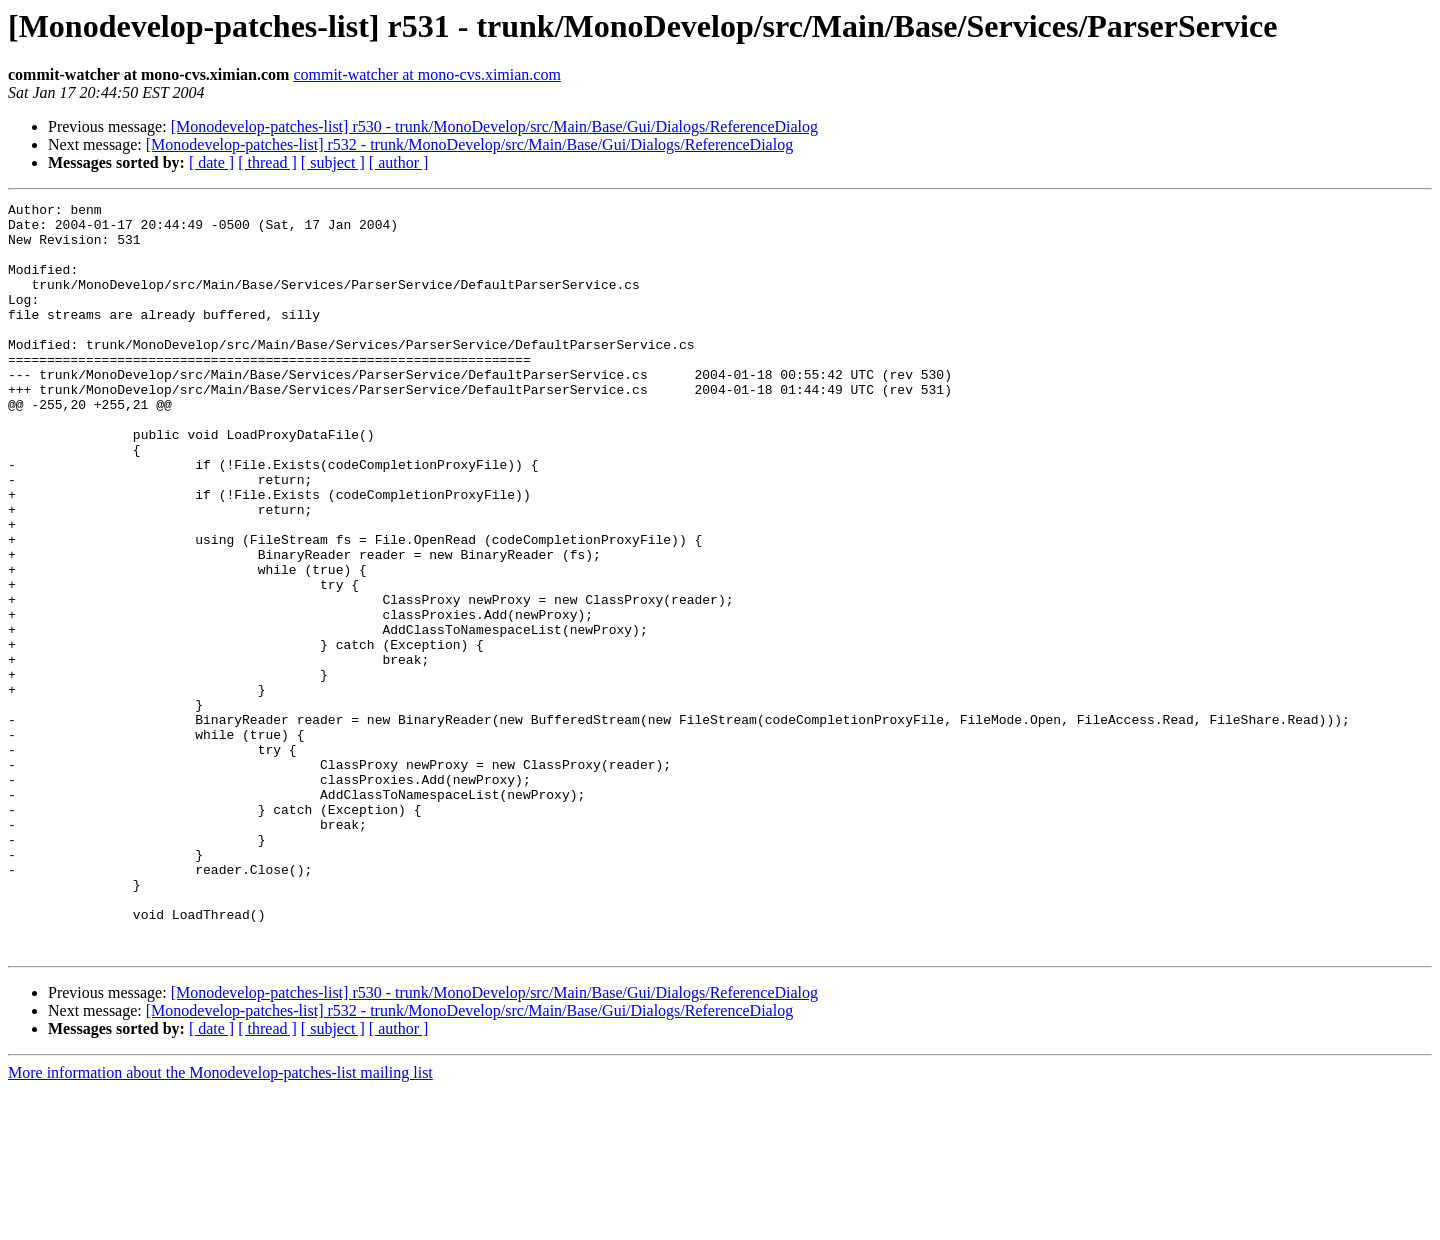 The width and height of the screenshot is (1440, 1240). I want to click on [ author ], so click(399, 162).